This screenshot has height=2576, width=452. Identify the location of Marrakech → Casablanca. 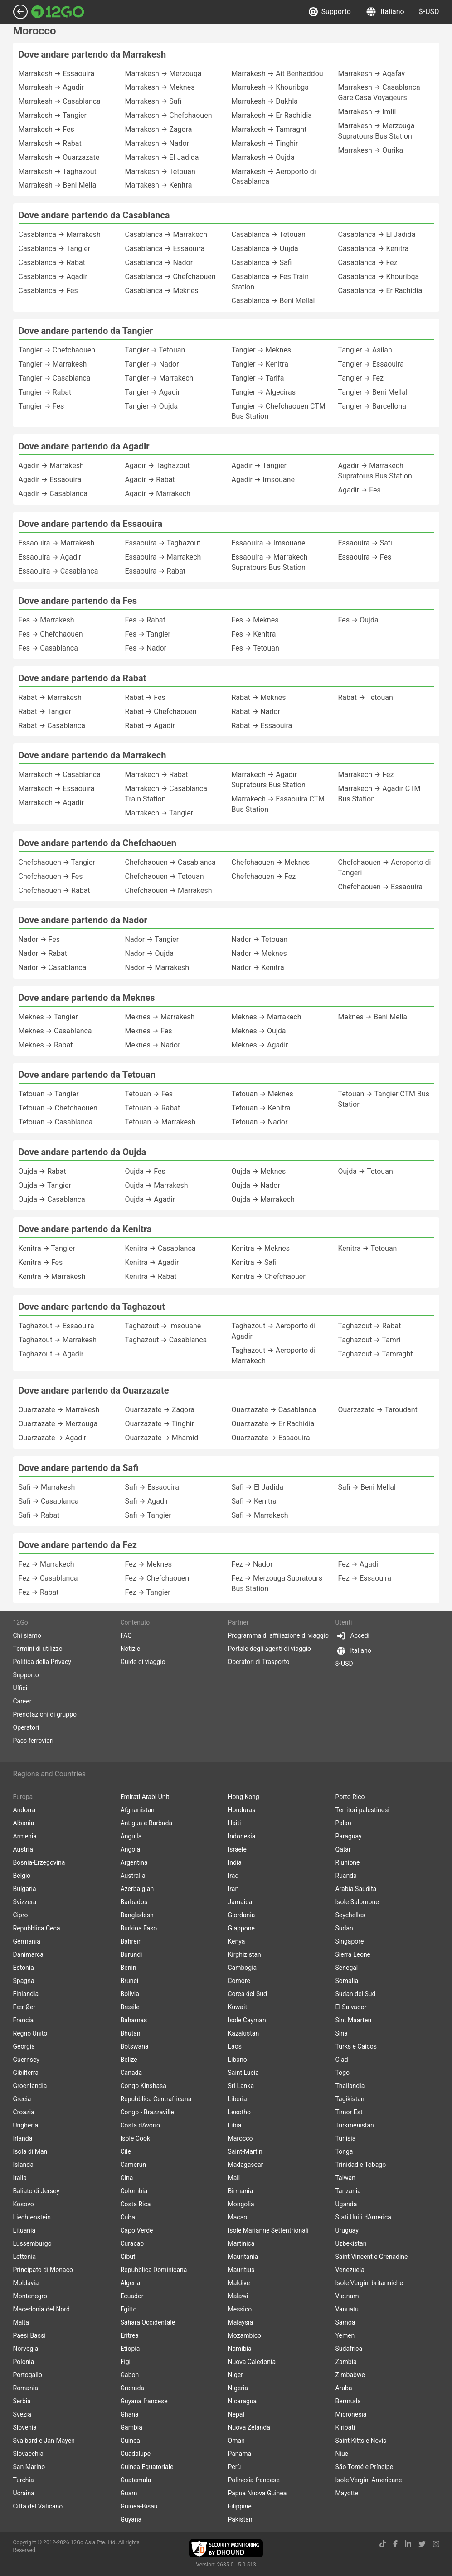
(60, 774).